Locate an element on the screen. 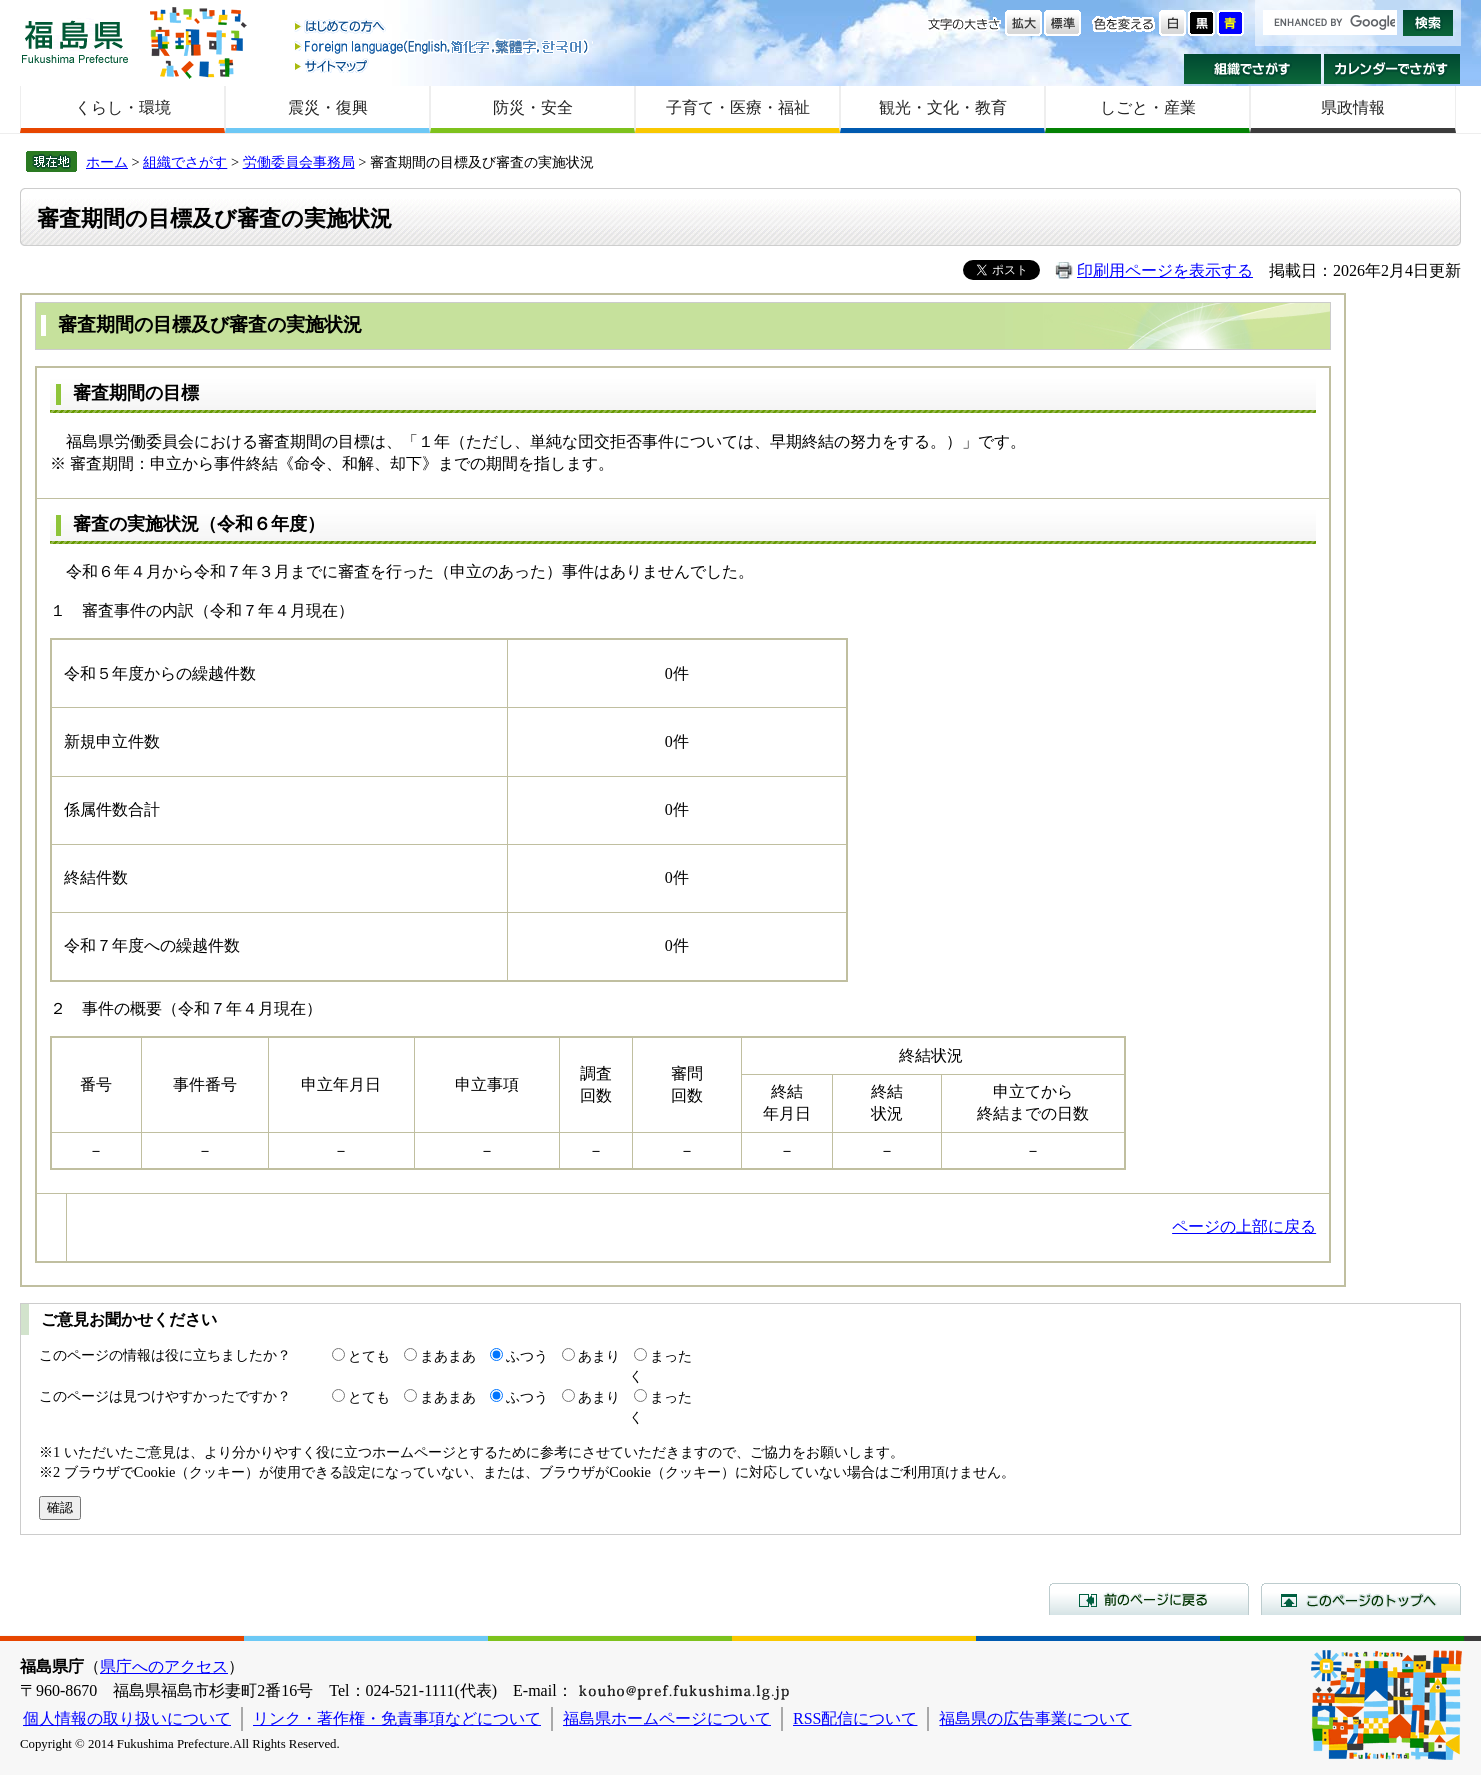 The image size is (1481, 1775). 印刷用ページを表示する is located at coordinates (1165, 270).